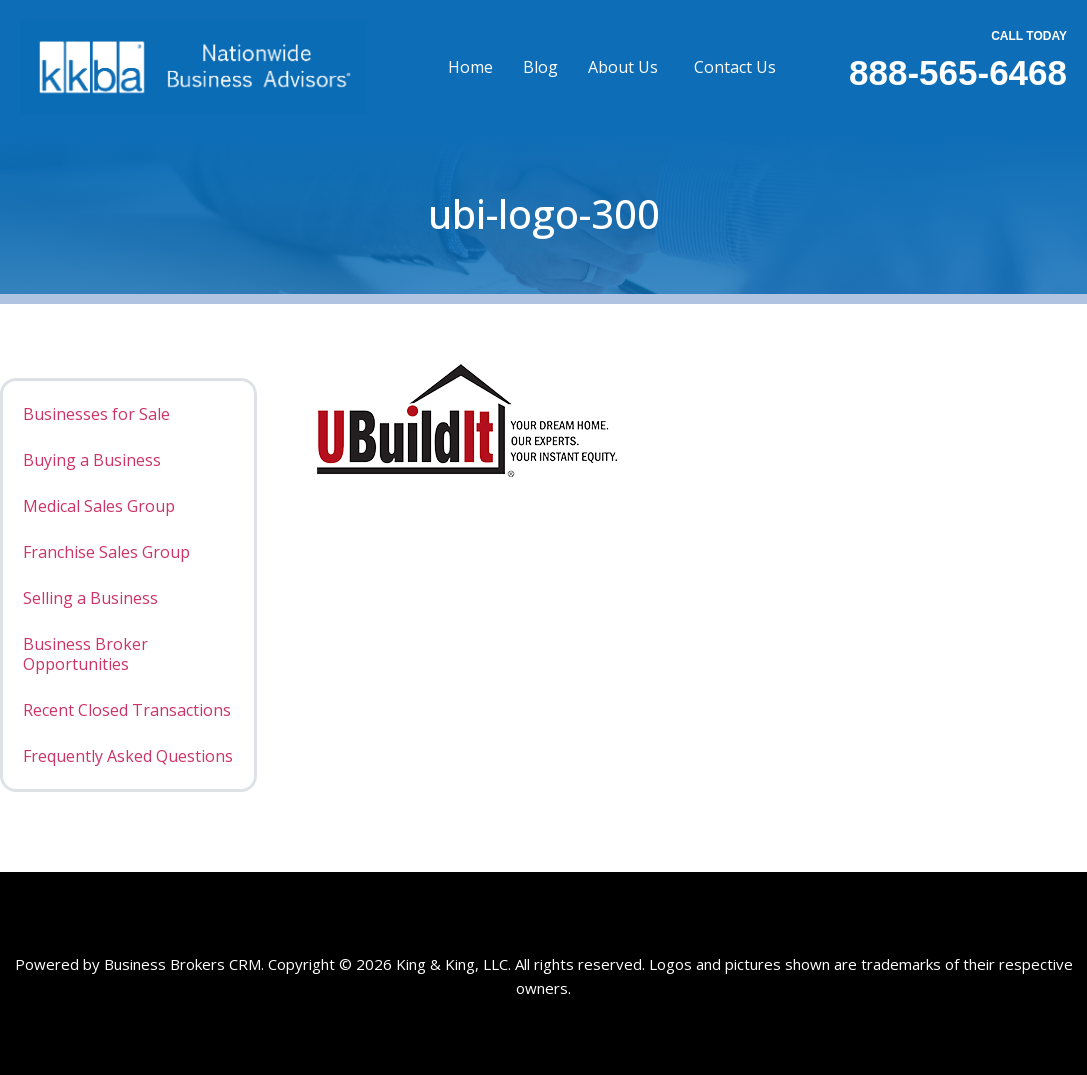  Describe the element at coordinates (92, 460) in the screenshot. I see `Buying a Business` at that location.